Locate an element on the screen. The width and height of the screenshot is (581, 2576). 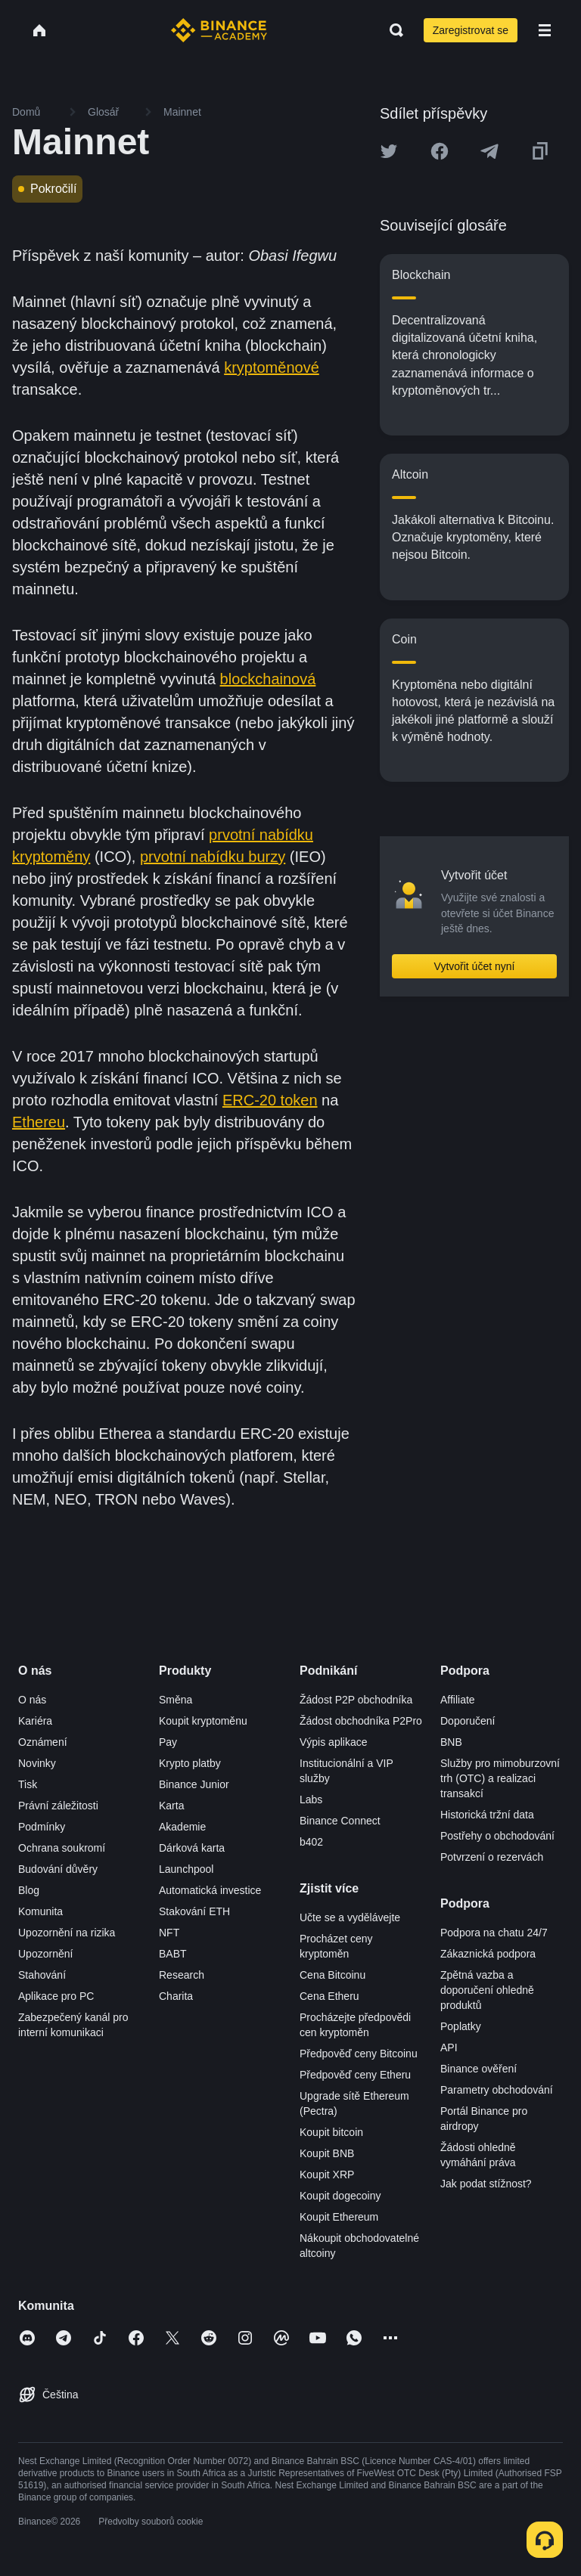
API is located at coordinates (449, 2047).